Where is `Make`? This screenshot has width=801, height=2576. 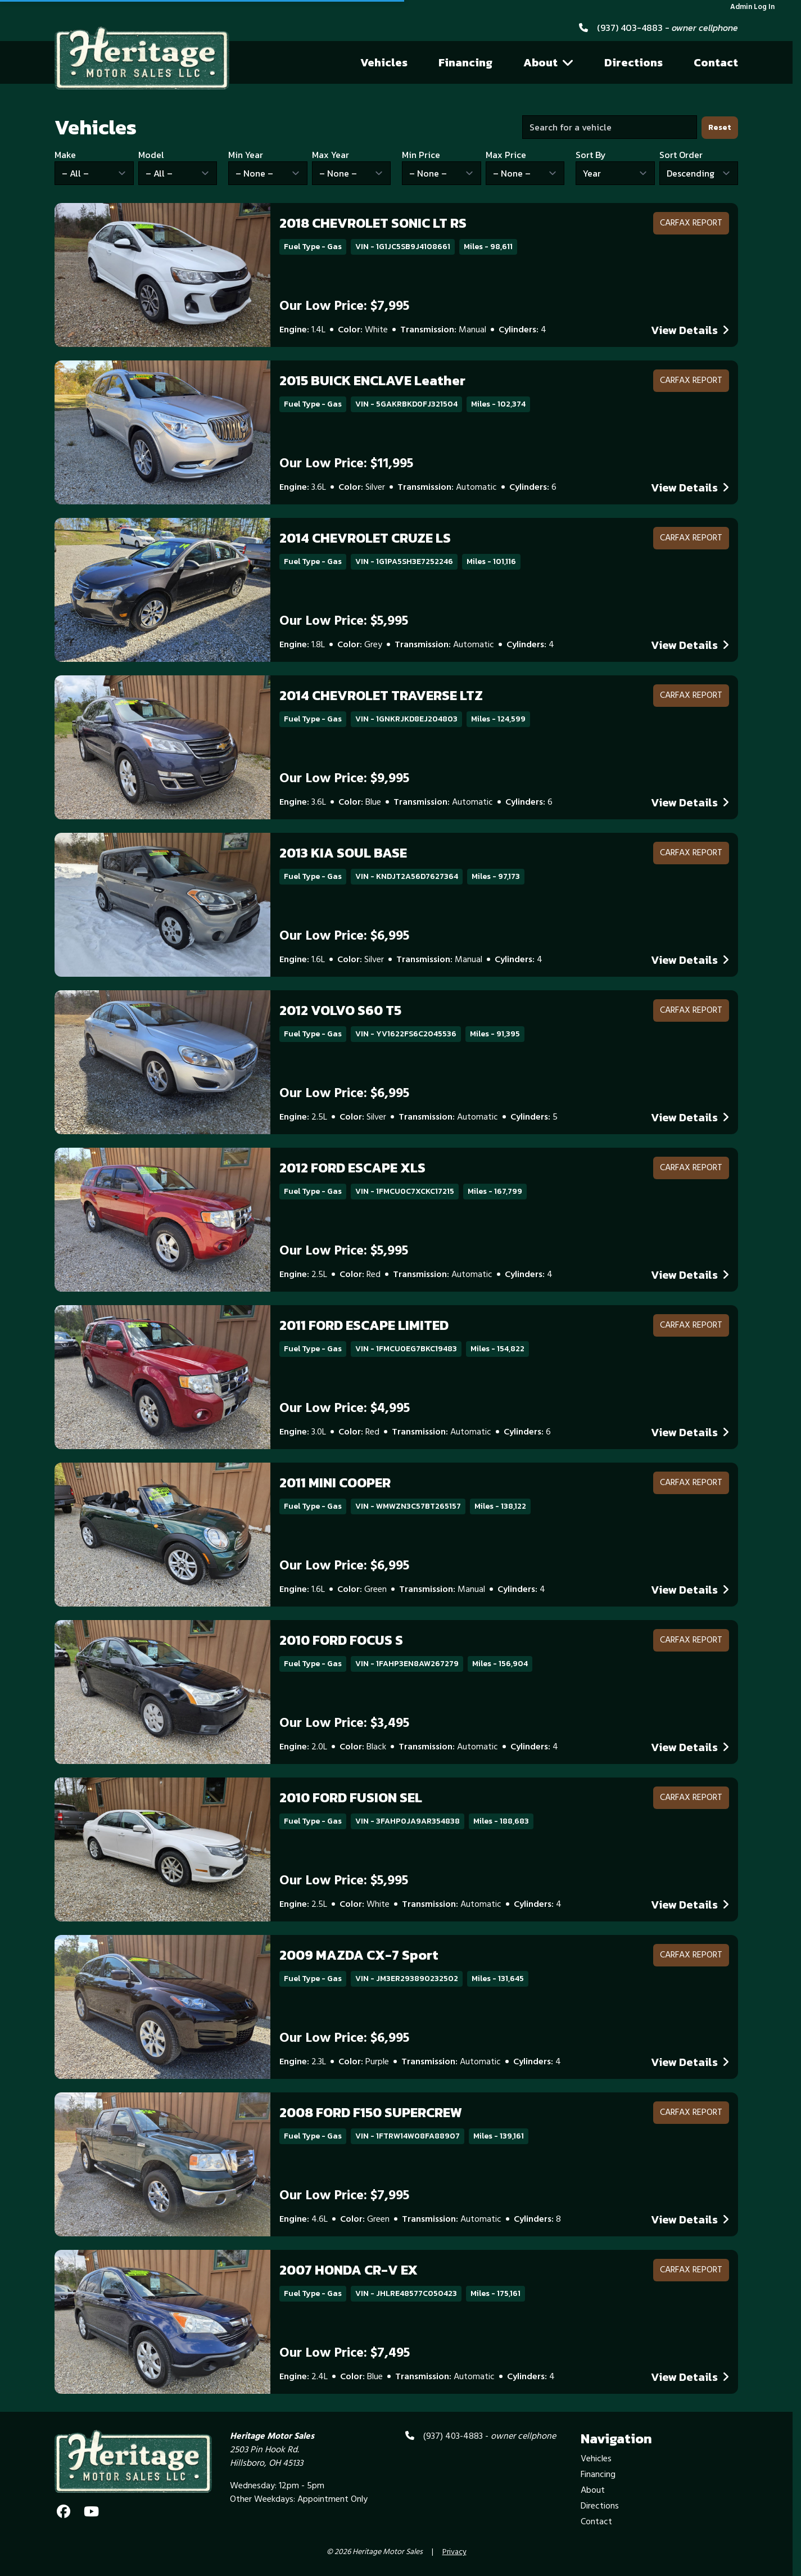 Make is located at coordinates (65, 154).